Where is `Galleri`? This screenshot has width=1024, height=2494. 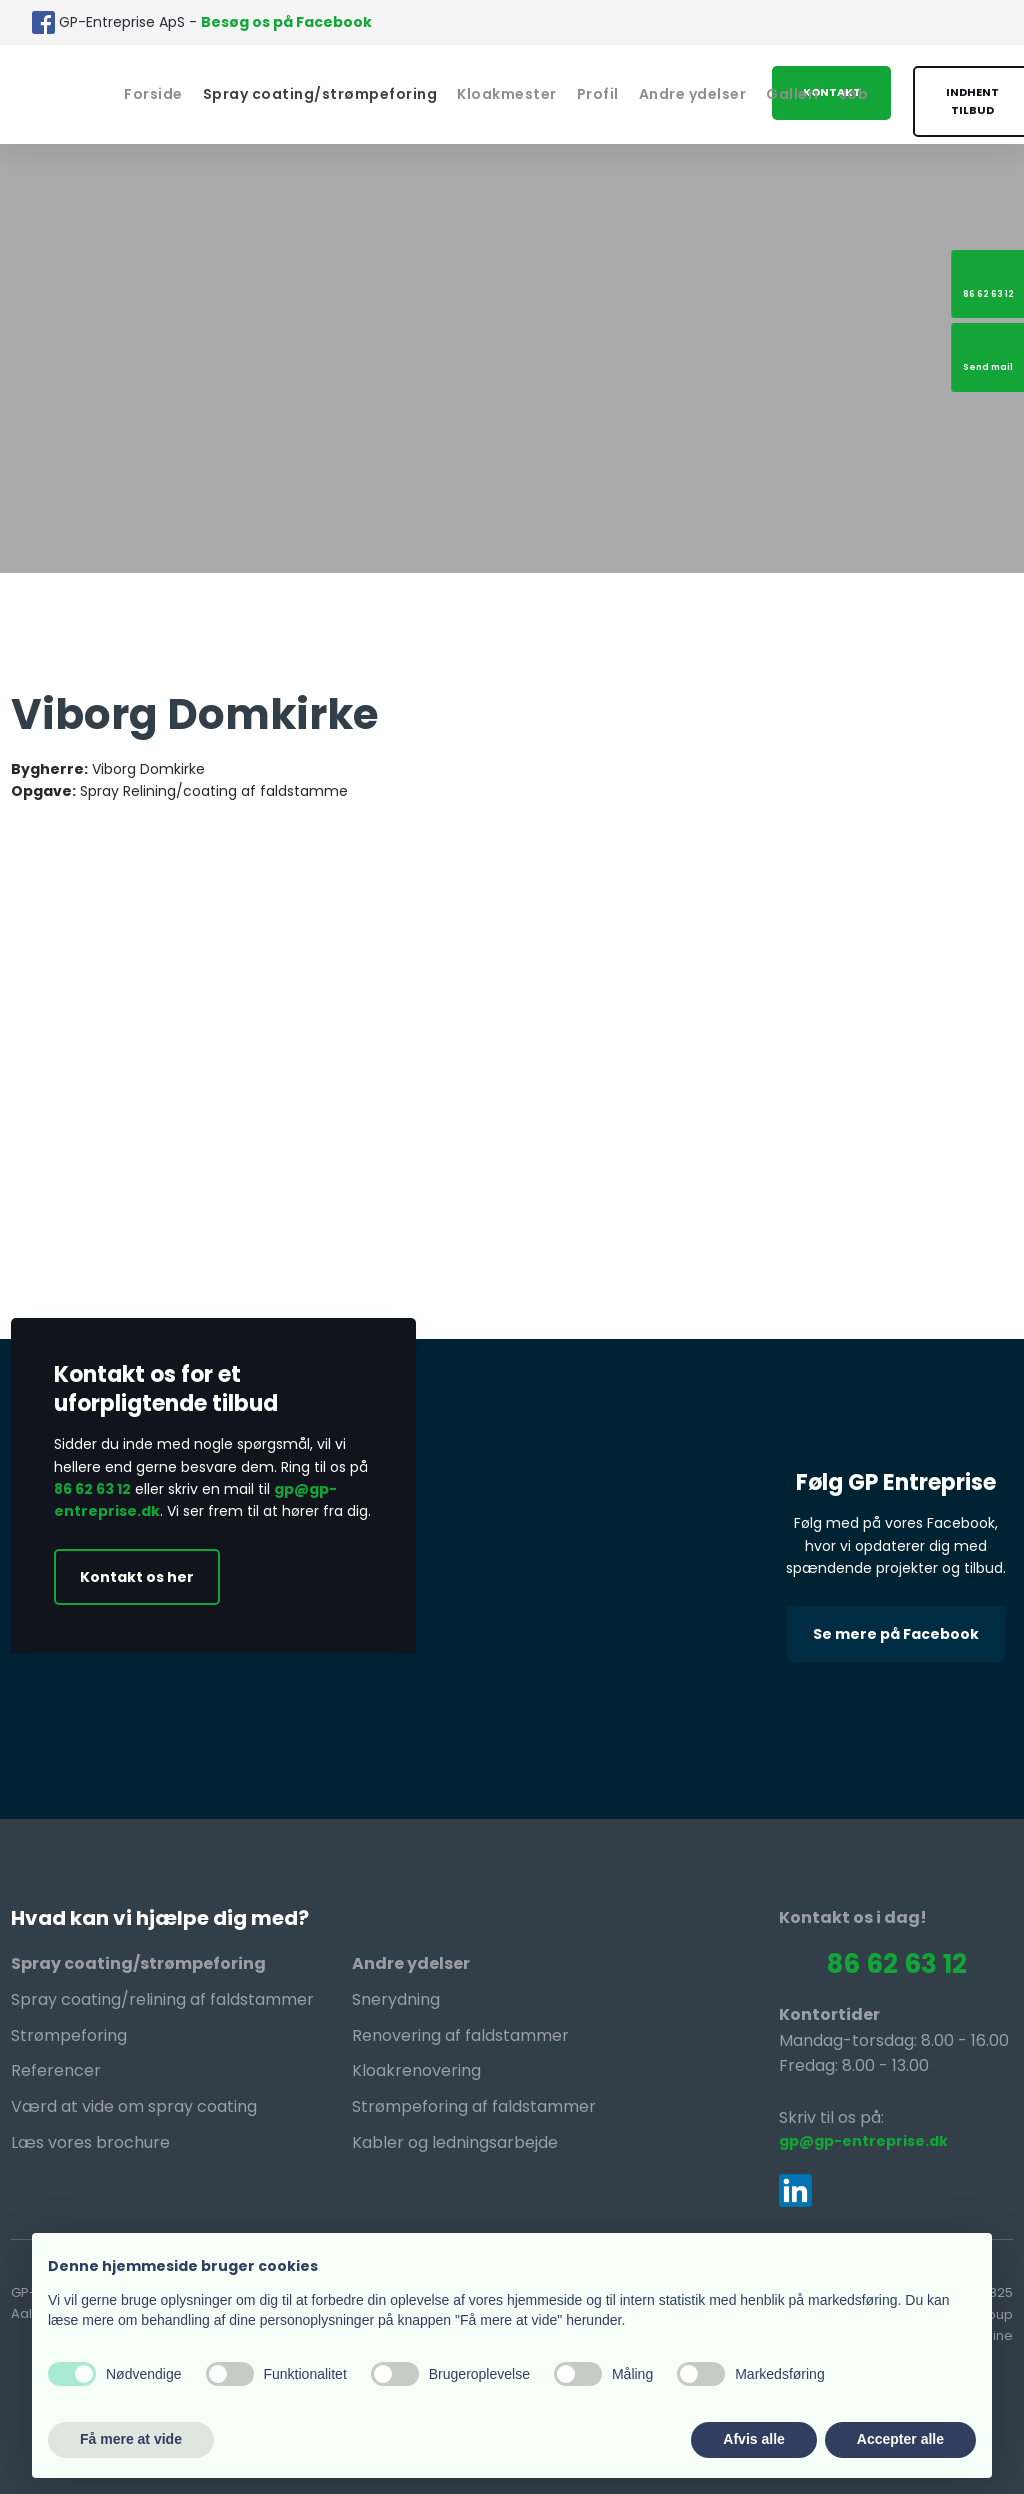
Galleri is located at coordinates (792, 94).